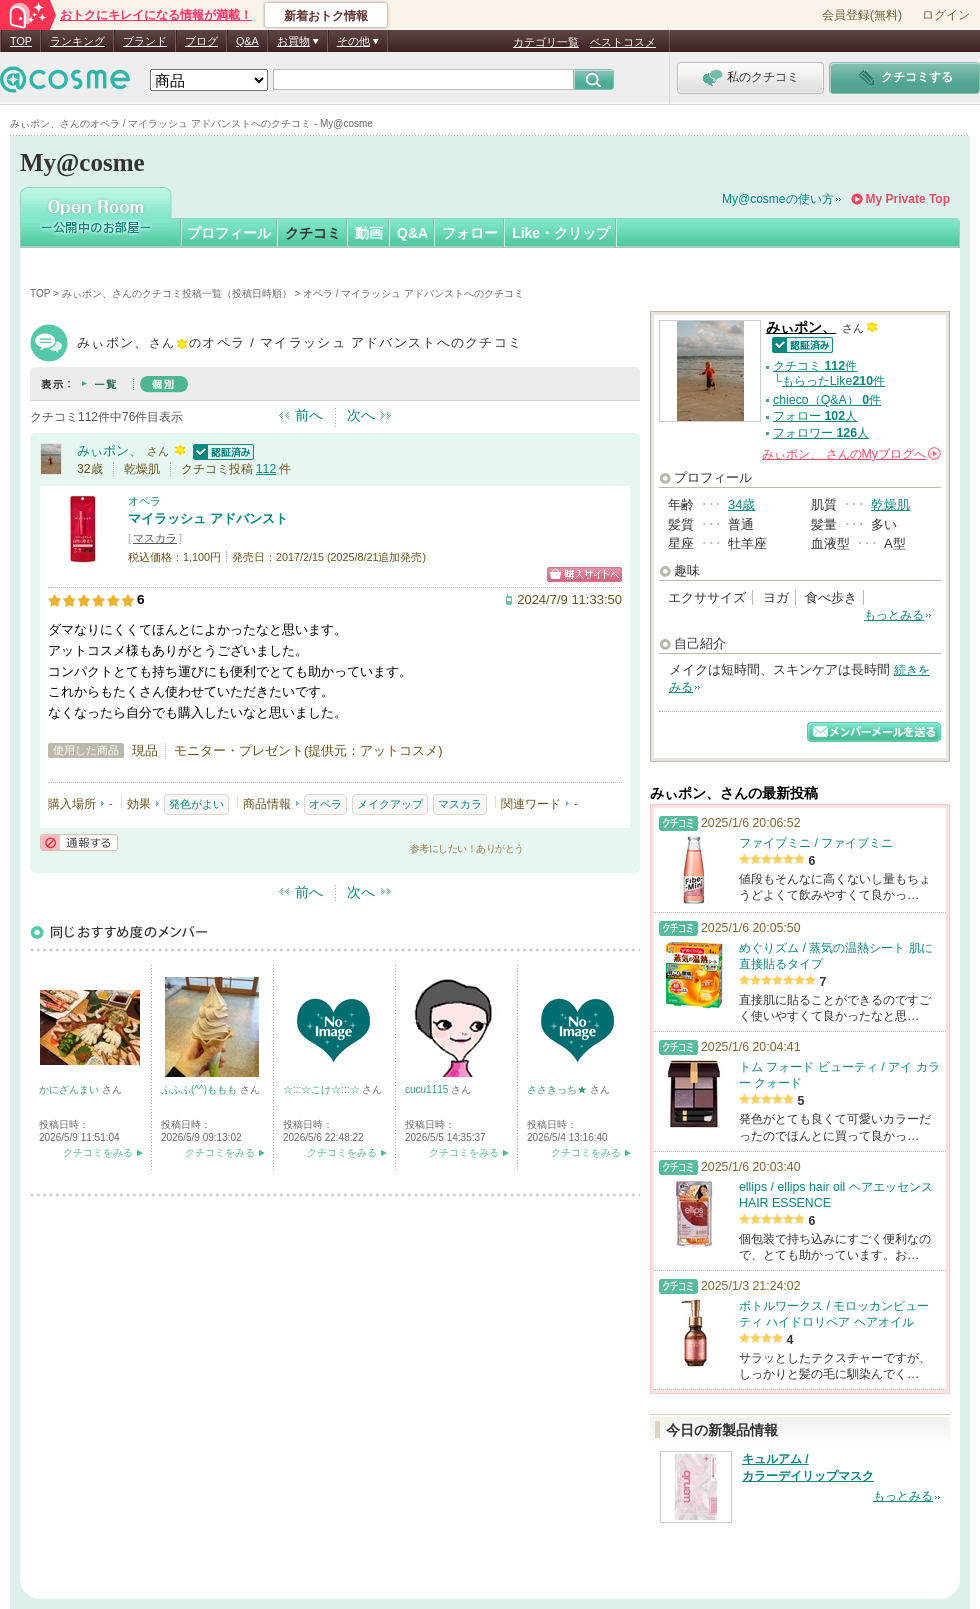 Image resolution: width=980 pixels, height=1609 pixels. What do you see at coordinates (741, 504) in the screenshot?
I see `34歳` at bounding box center [741, 504].